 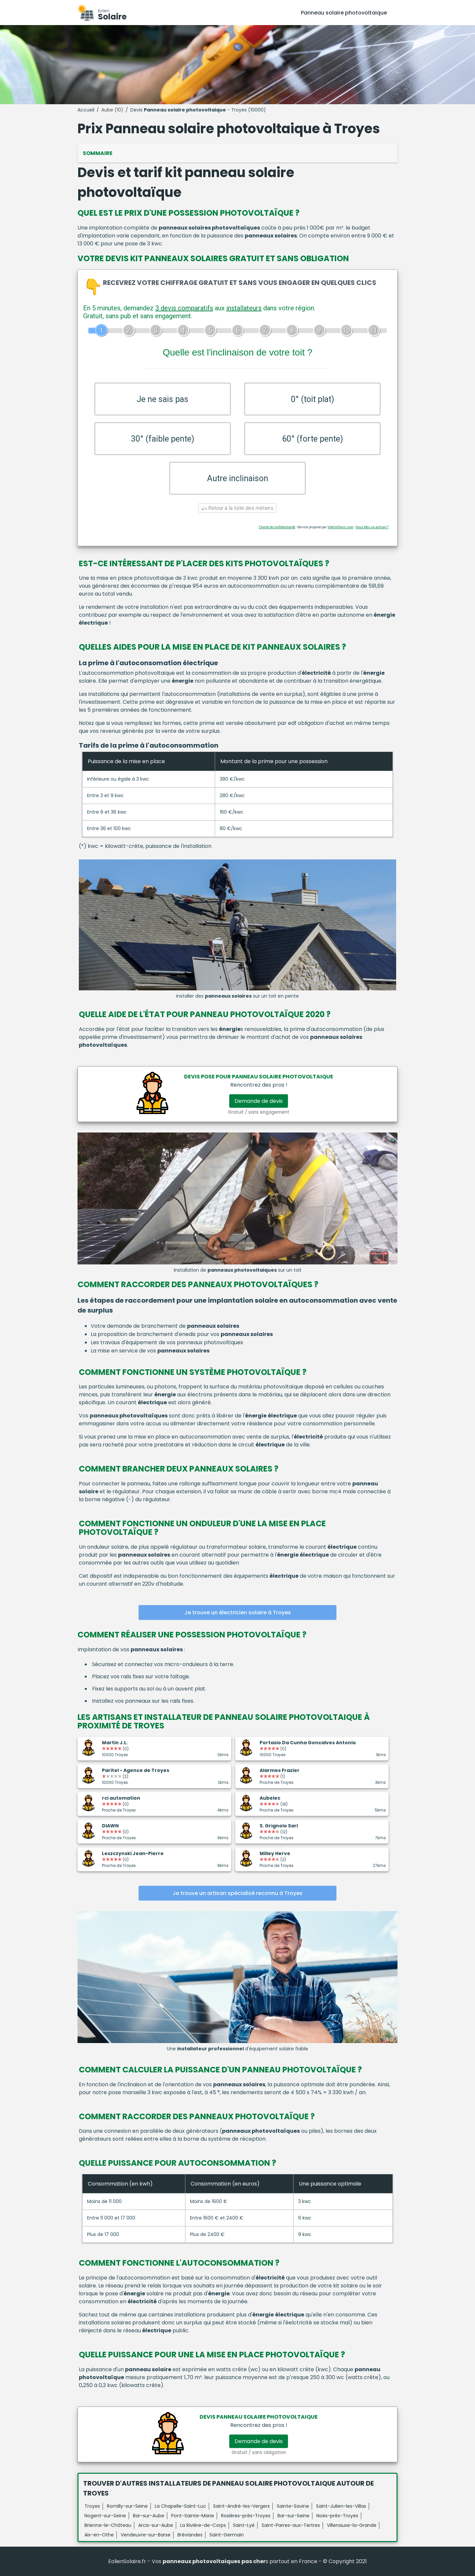 I want to click on Villenauxe-la-Grande, so click(x=351, y=2525).